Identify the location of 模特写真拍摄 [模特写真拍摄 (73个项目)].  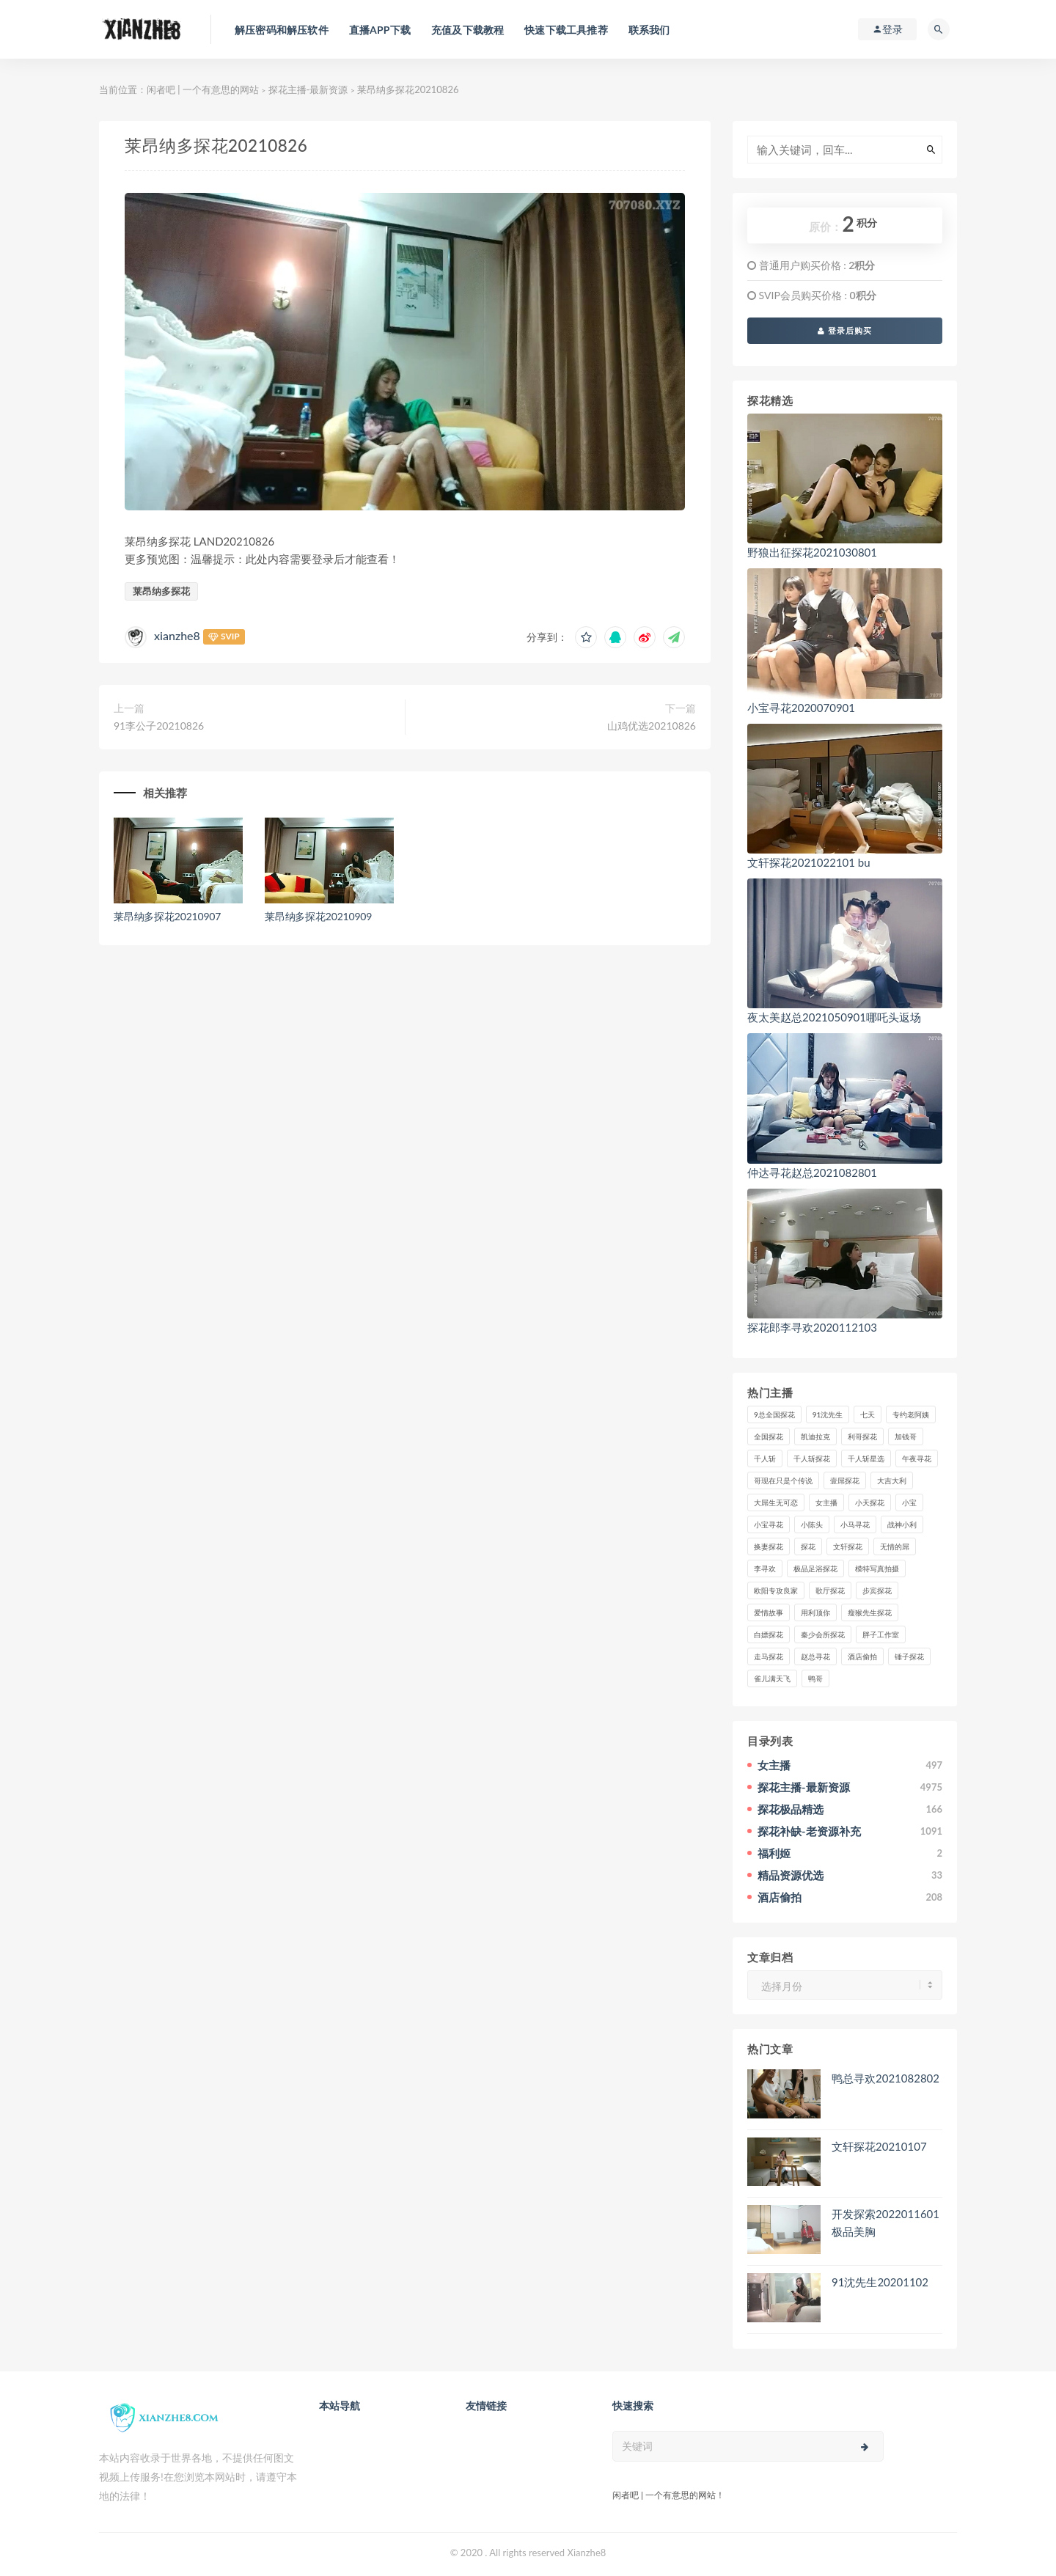
(877, 1568).